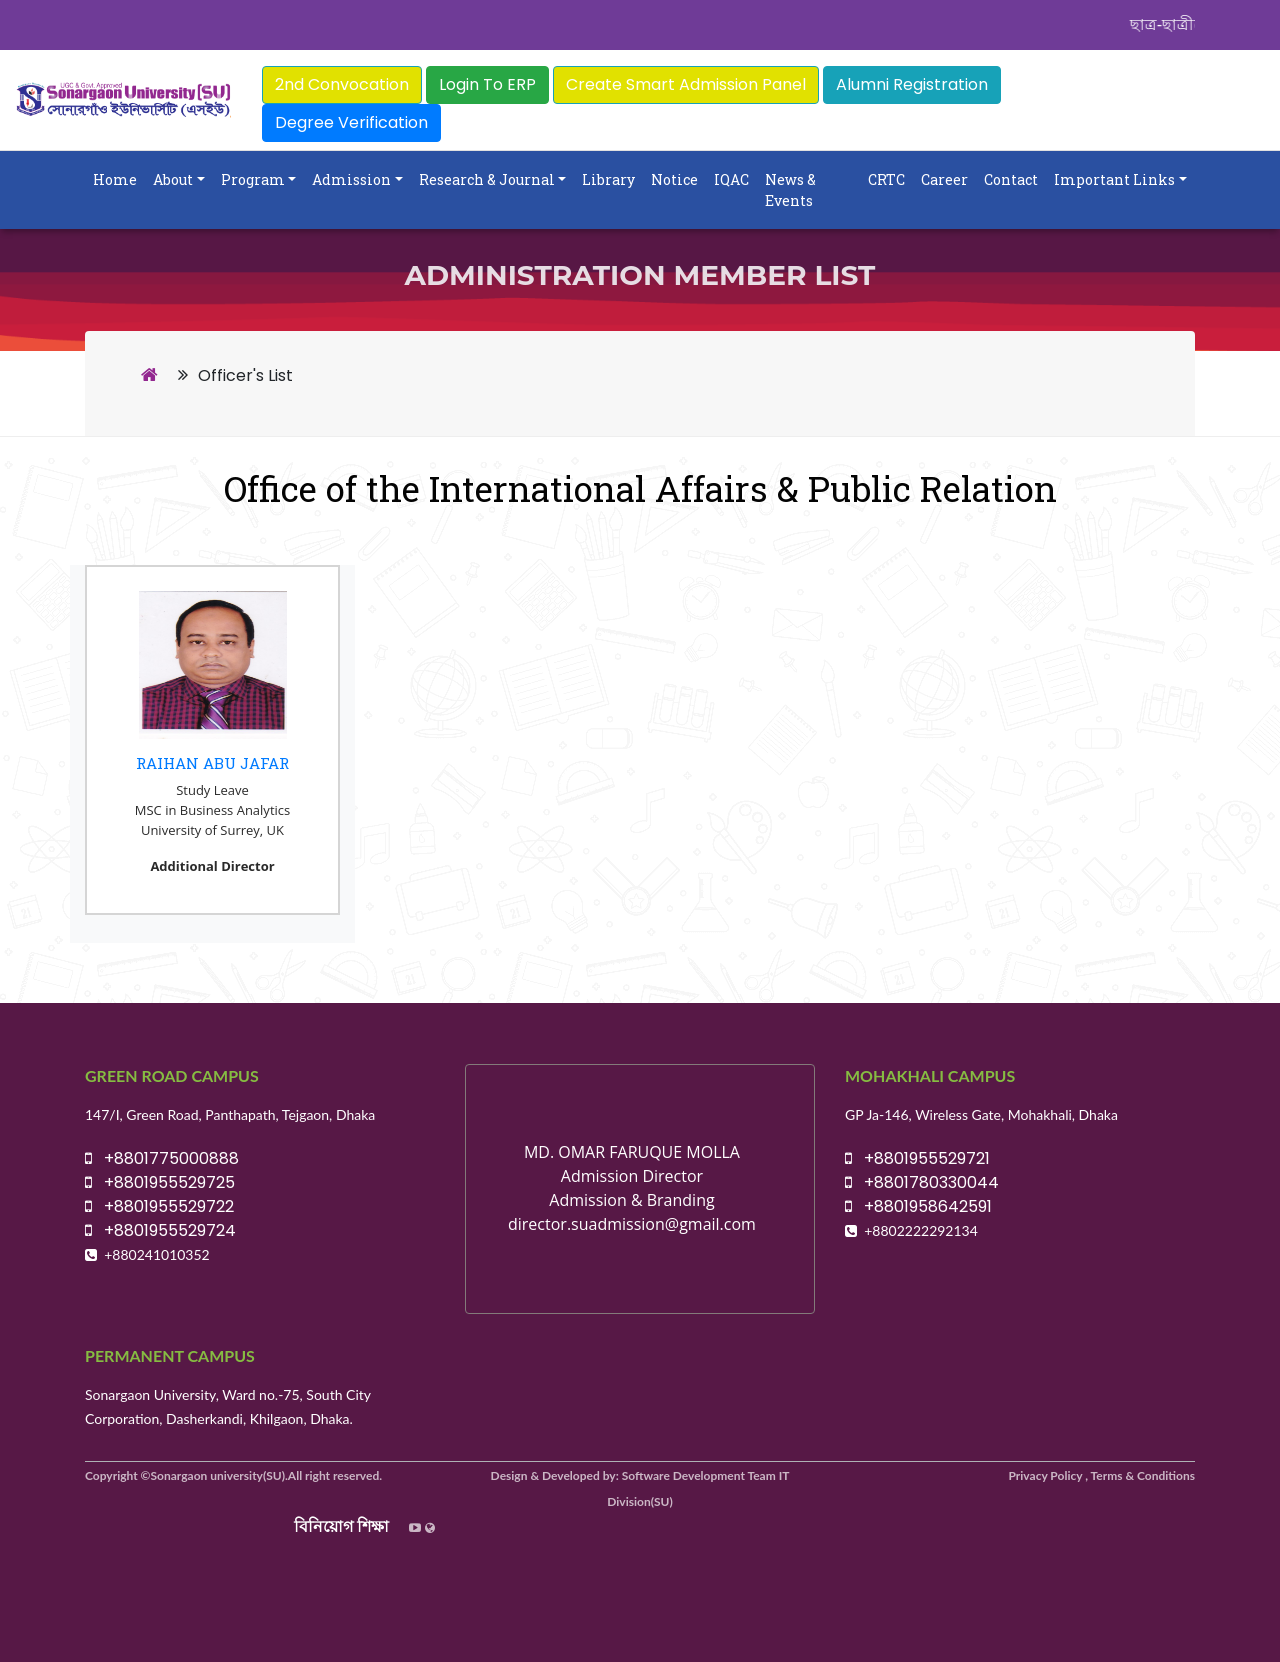 This screenshot has width=1280, height=1662. Describe the element at coordinates (917, 1158) in the screenshot. I see `+8801955529721` at that location.